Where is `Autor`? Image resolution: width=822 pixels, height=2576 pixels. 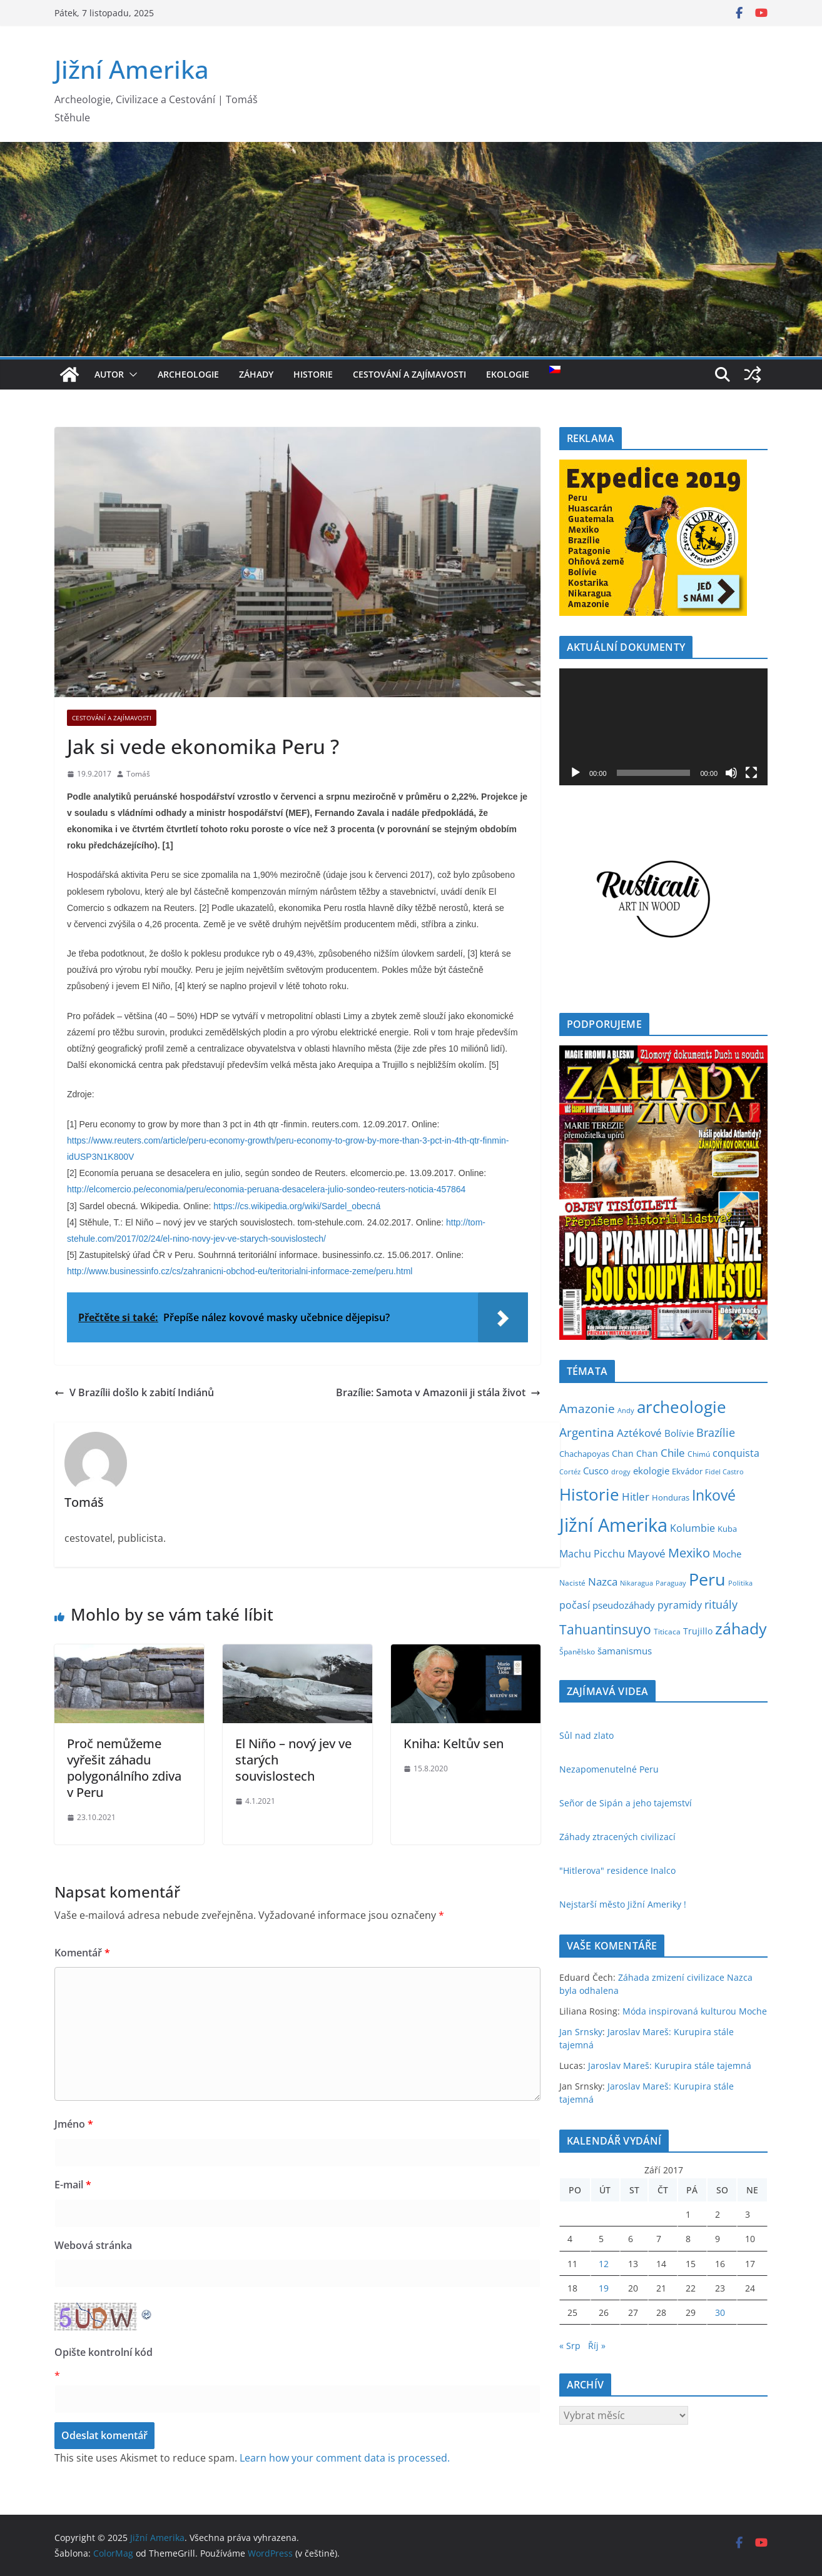 Autor is located at coordinates (109, 374).